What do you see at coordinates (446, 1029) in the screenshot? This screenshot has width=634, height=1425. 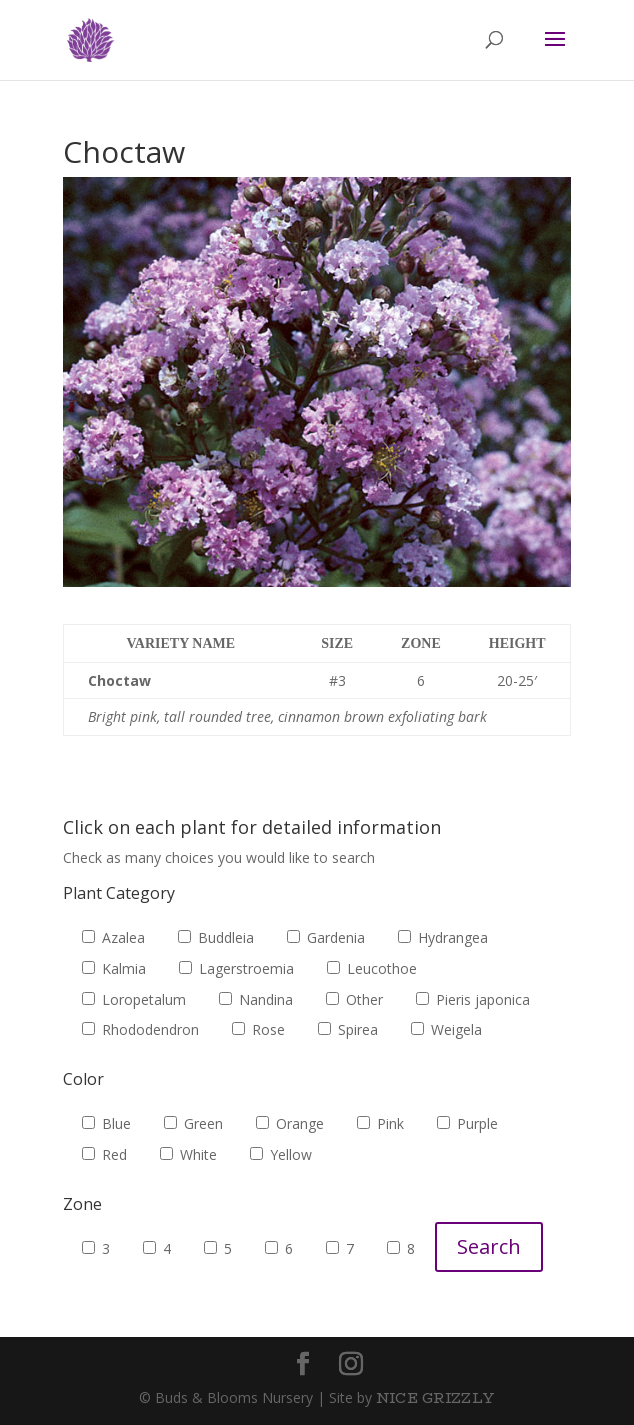 I see `Weigela` at bounding box center [446, 1029].